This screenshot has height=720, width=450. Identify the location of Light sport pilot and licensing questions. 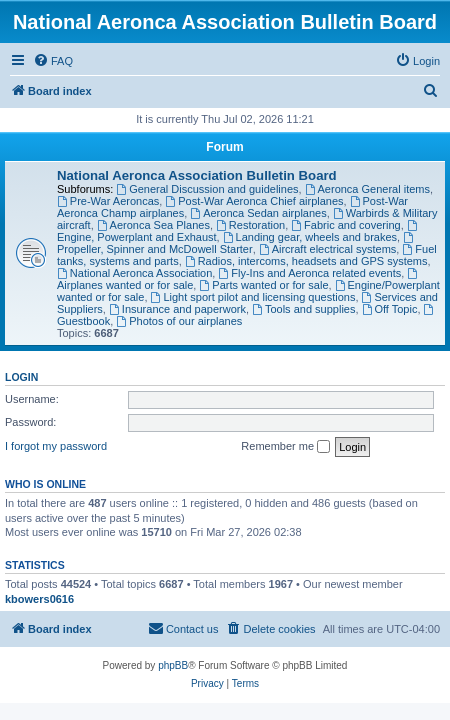
(253, 297).